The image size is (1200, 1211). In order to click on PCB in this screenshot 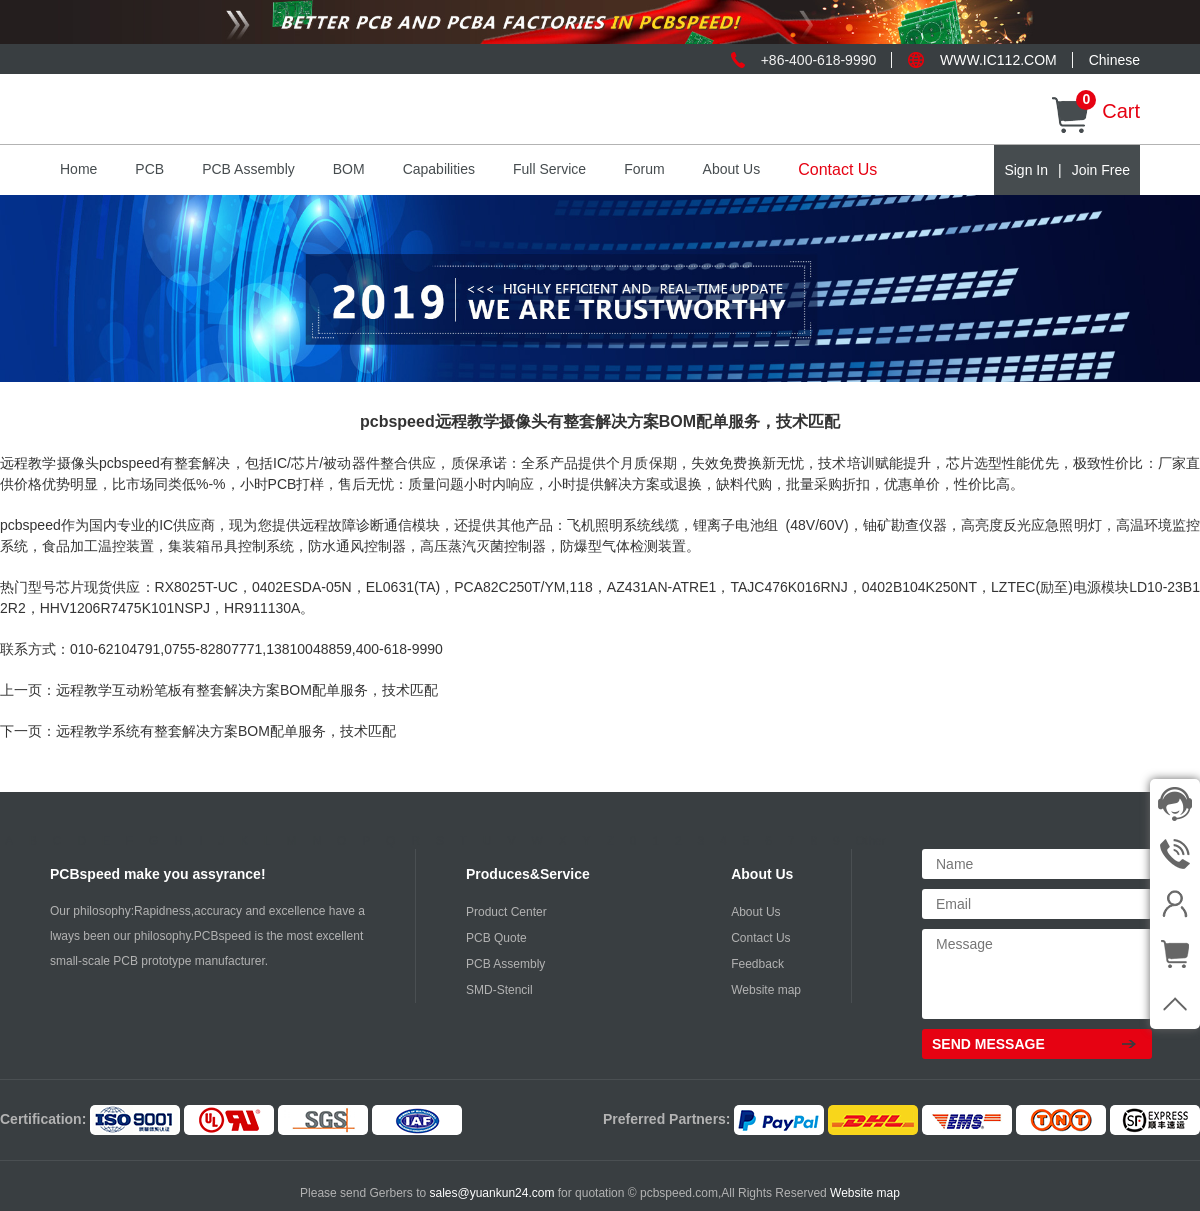, I will do `click(149, 169)`.